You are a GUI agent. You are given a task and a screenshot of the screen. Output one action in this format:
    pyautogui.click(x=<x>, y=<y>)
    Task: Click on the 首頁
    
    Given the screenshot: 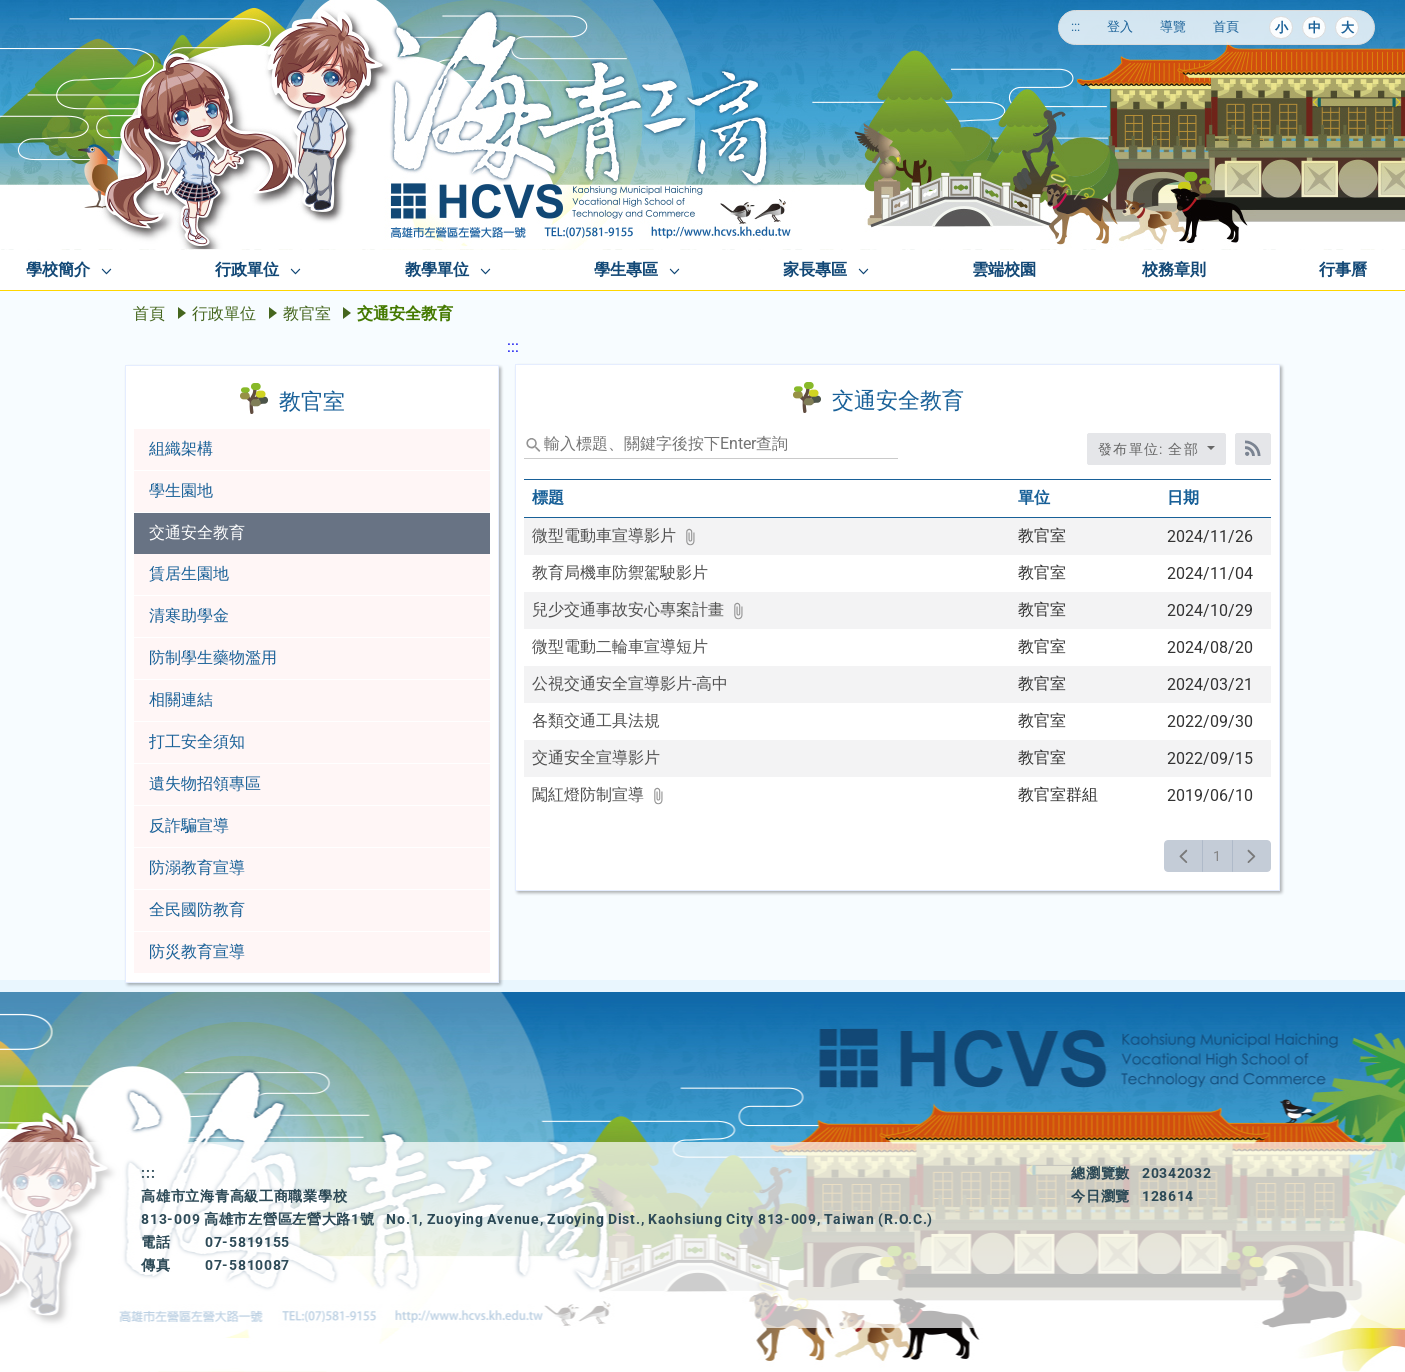 What is the action you would take?
    pyautogui.click(x=1226, y=26)
    